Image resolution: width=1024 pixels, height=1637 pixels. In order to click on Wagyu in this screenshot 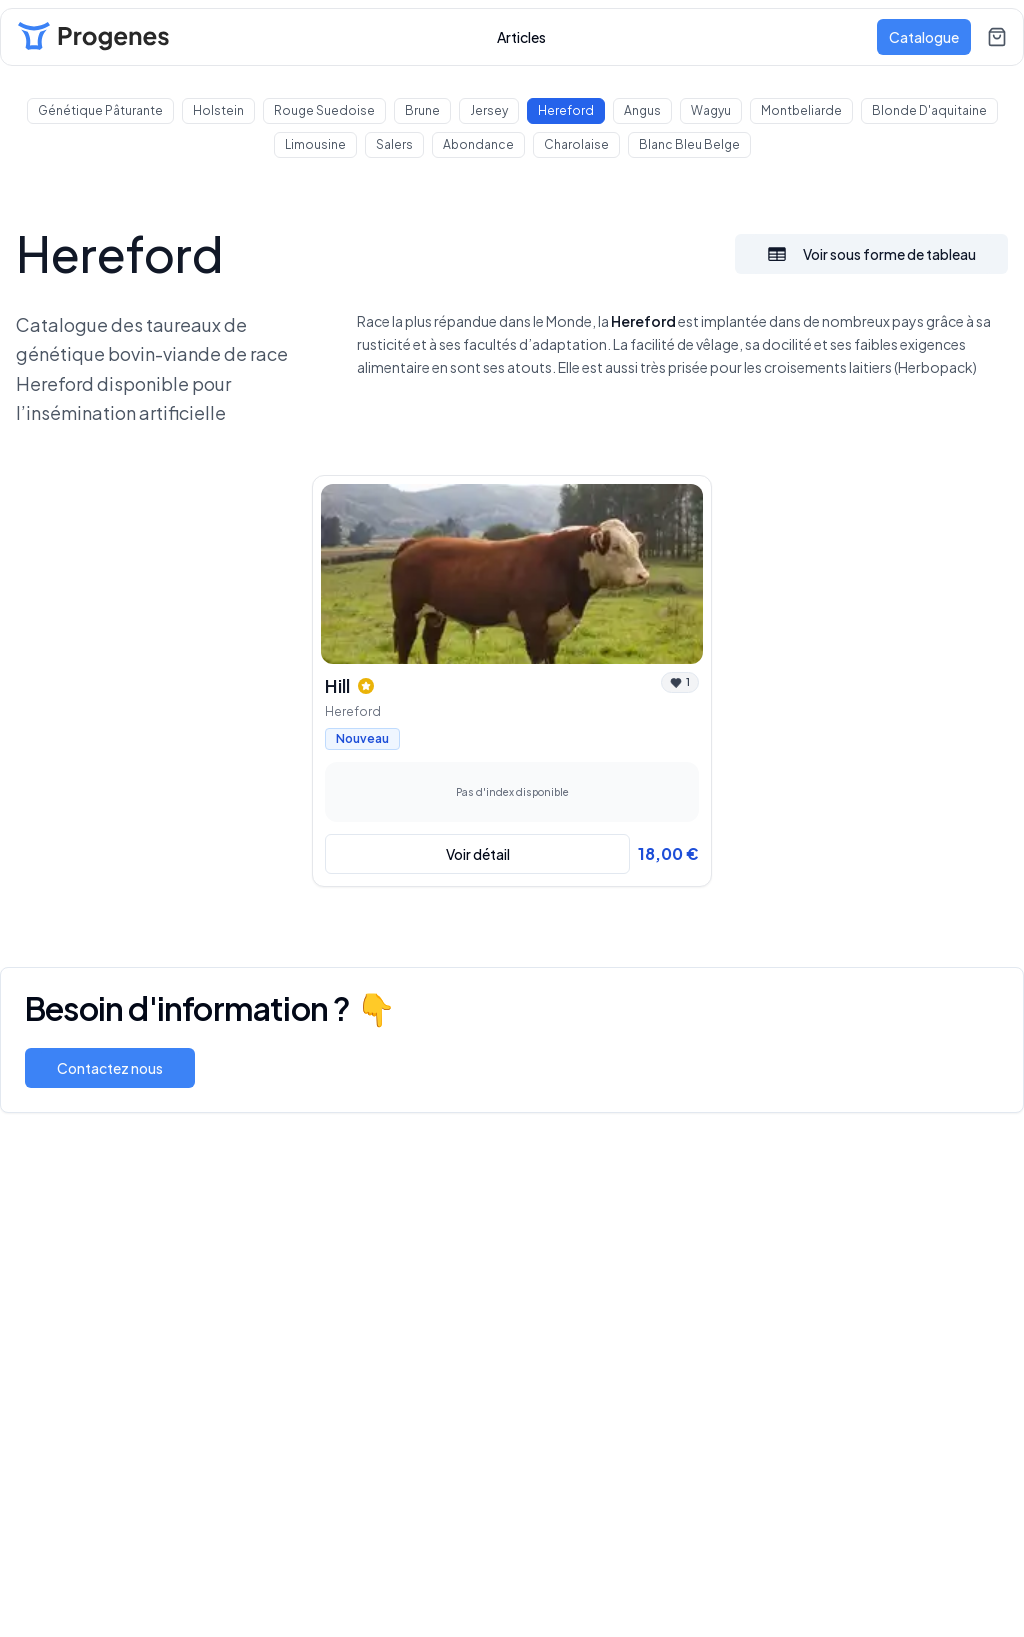, I will do `click(711, 110)`.